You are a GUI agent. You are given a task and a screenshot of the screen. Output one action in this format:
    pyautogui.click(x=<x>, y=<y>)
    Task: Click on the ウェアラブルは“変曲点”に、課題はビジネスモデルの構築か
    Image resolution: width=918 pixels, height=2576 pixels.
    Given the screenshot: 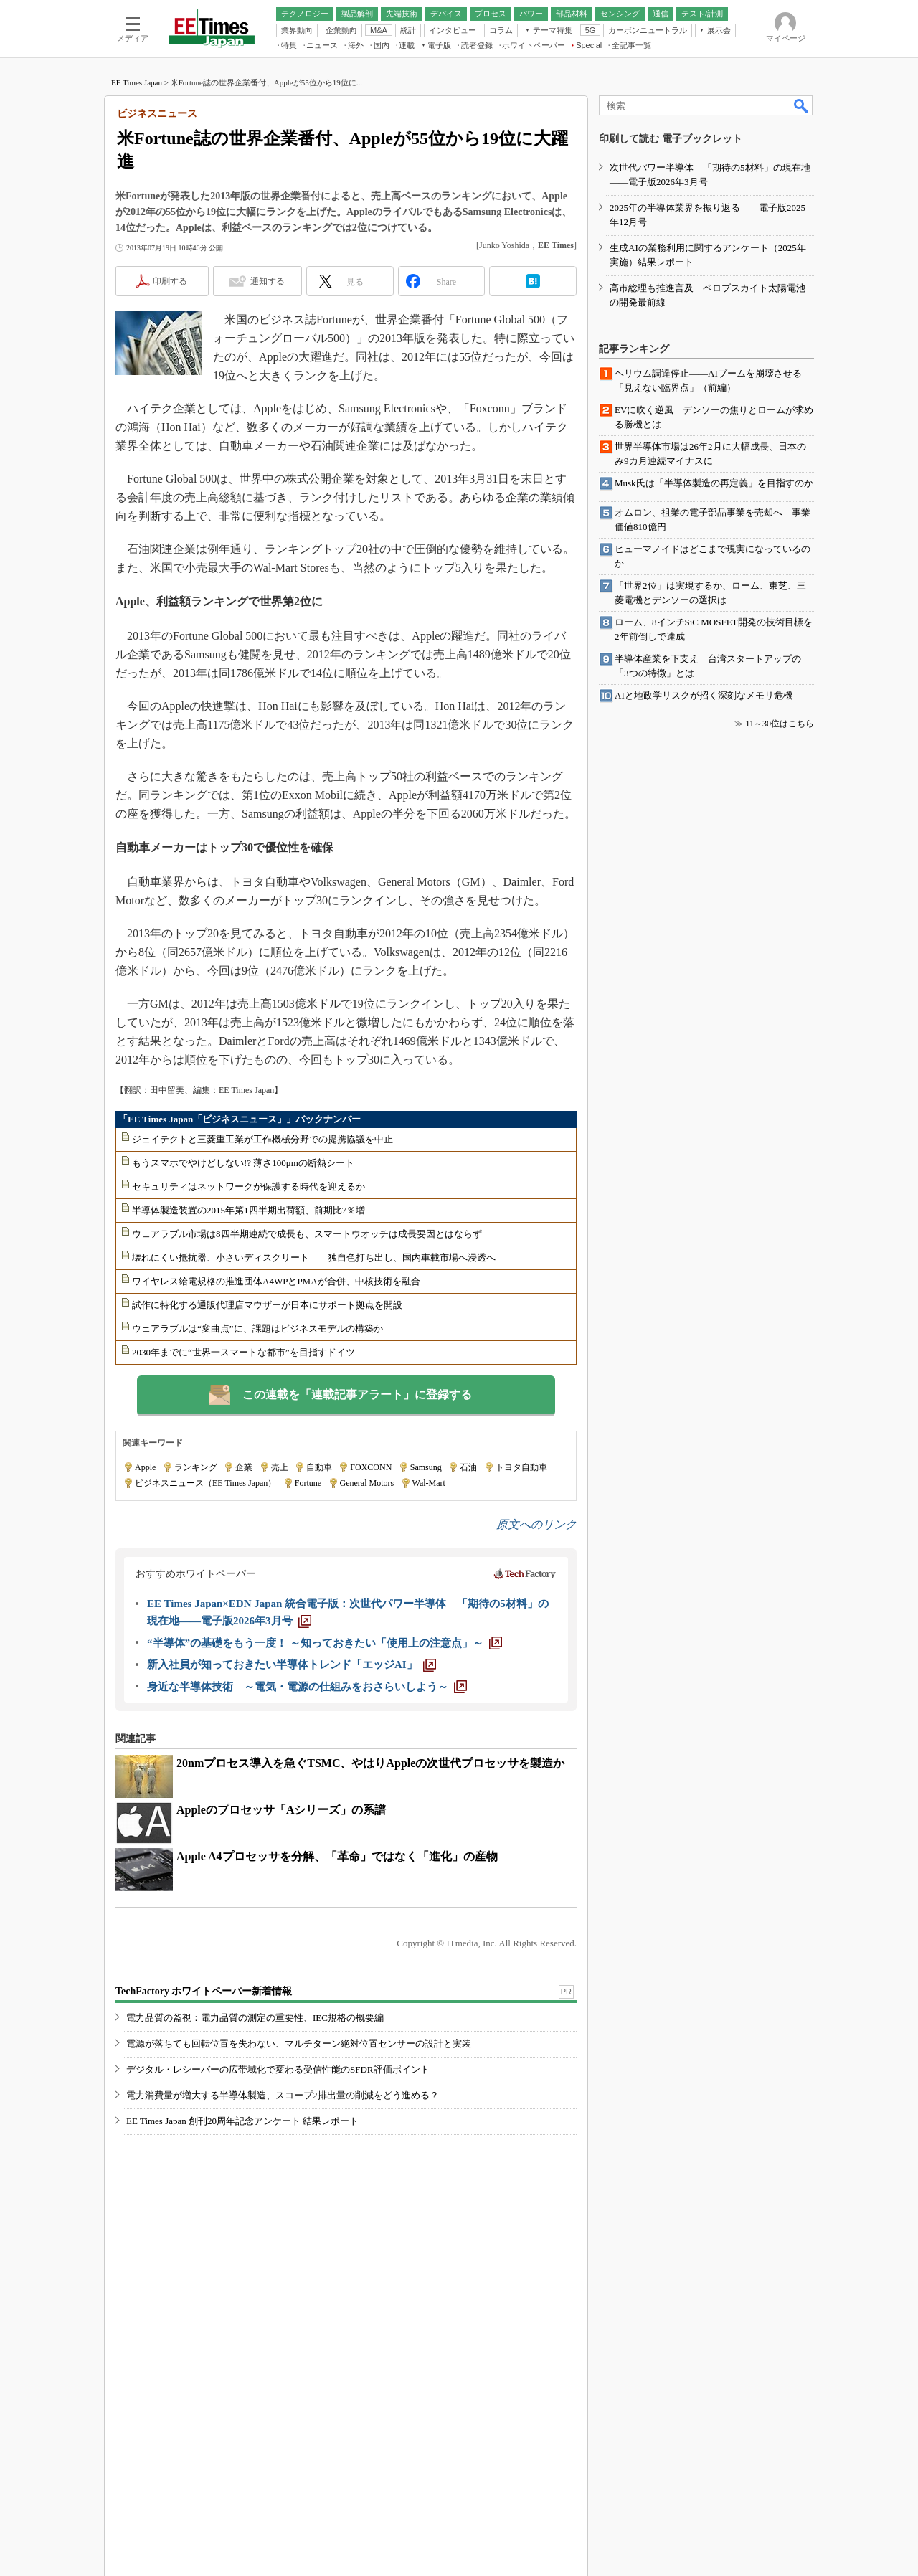 What is the action you would take?
    pyautogui.click(x=257, y=1328)
    